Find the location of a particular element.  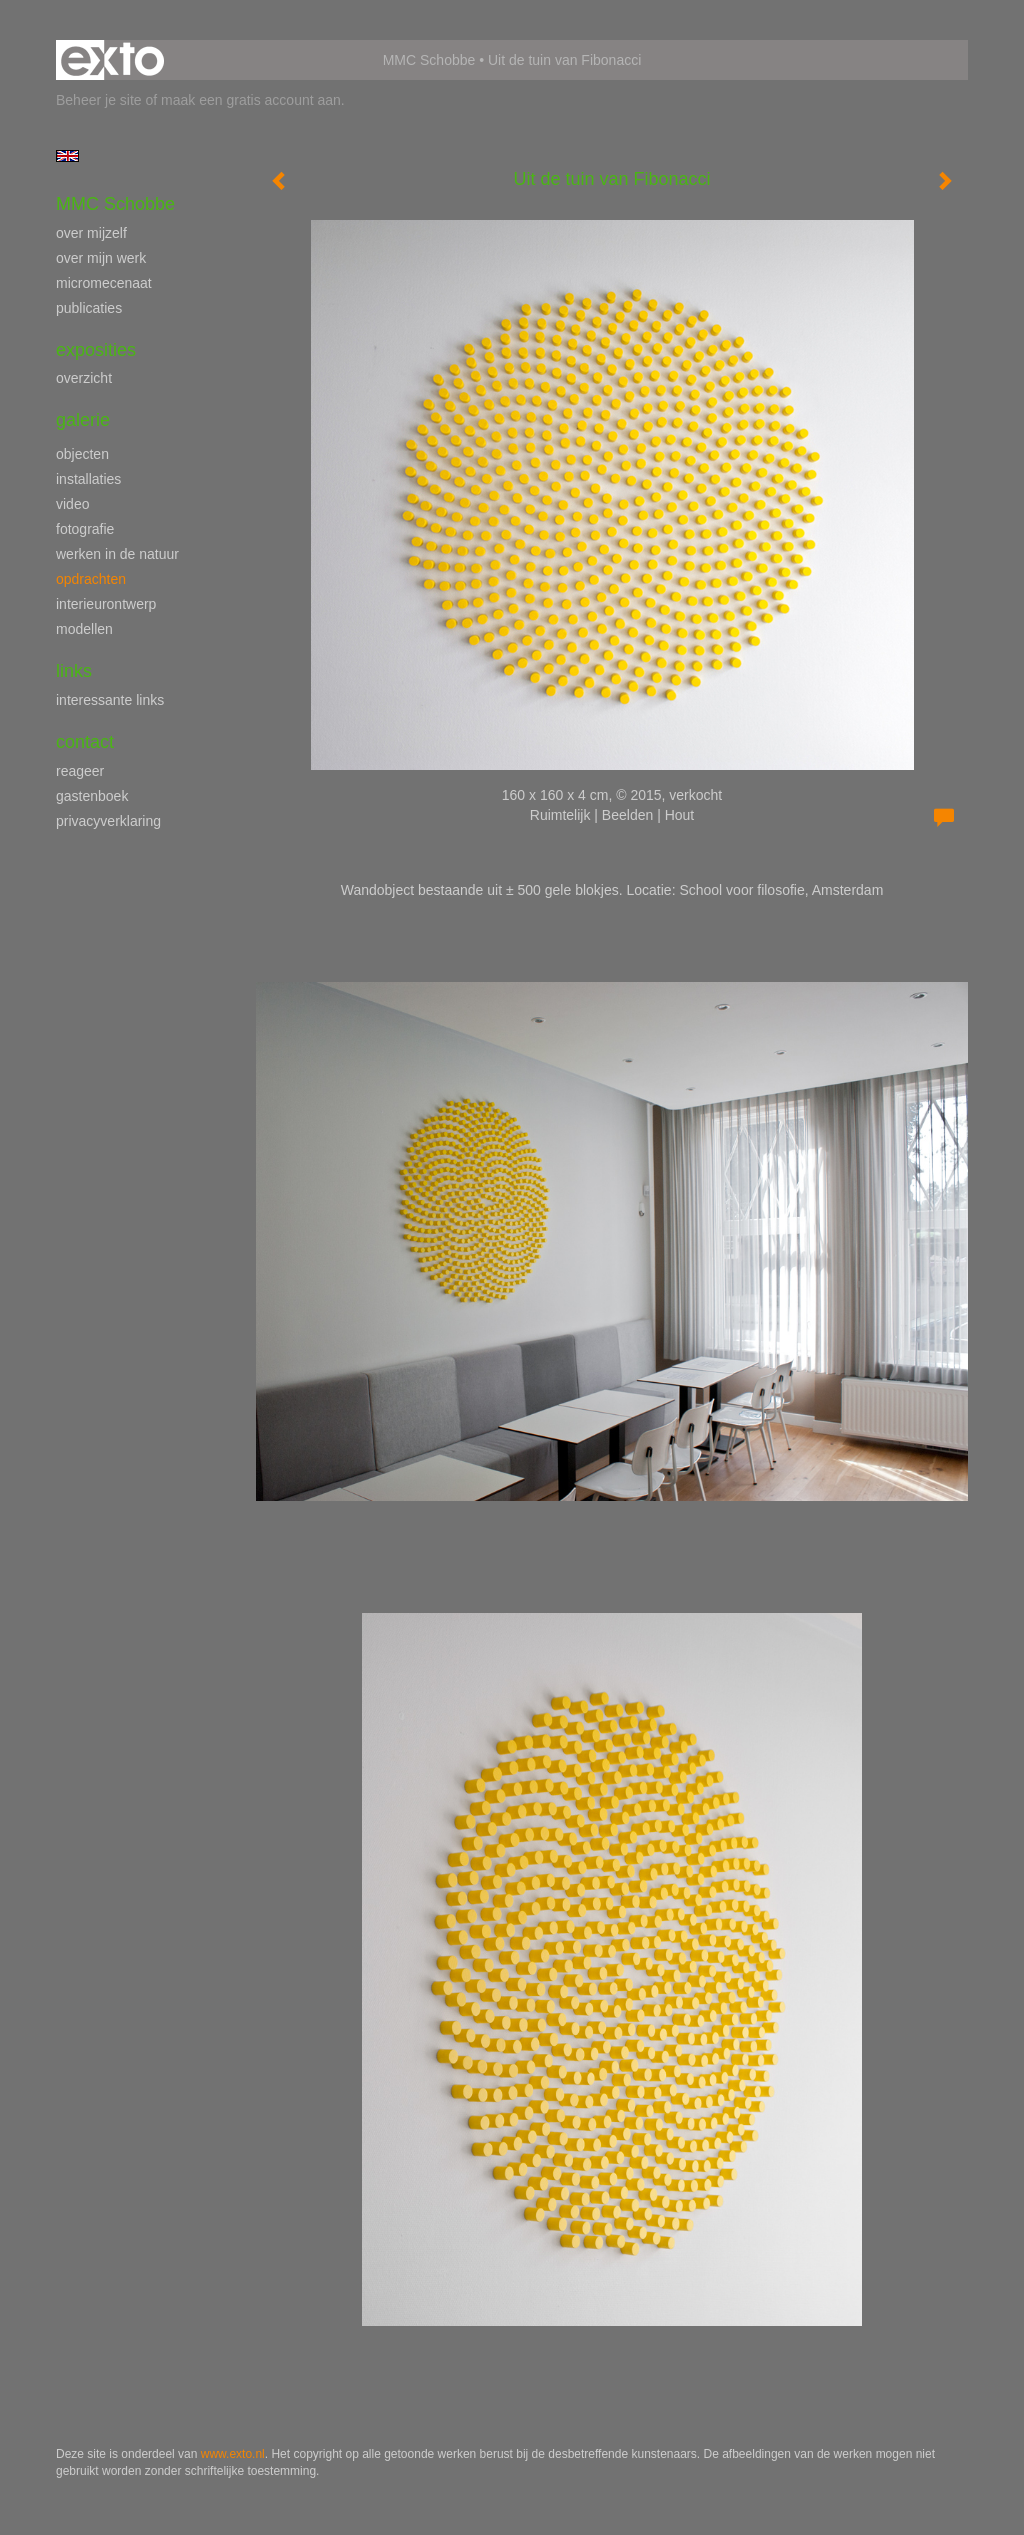

over mijn werk is located at coordinates (101, 258).